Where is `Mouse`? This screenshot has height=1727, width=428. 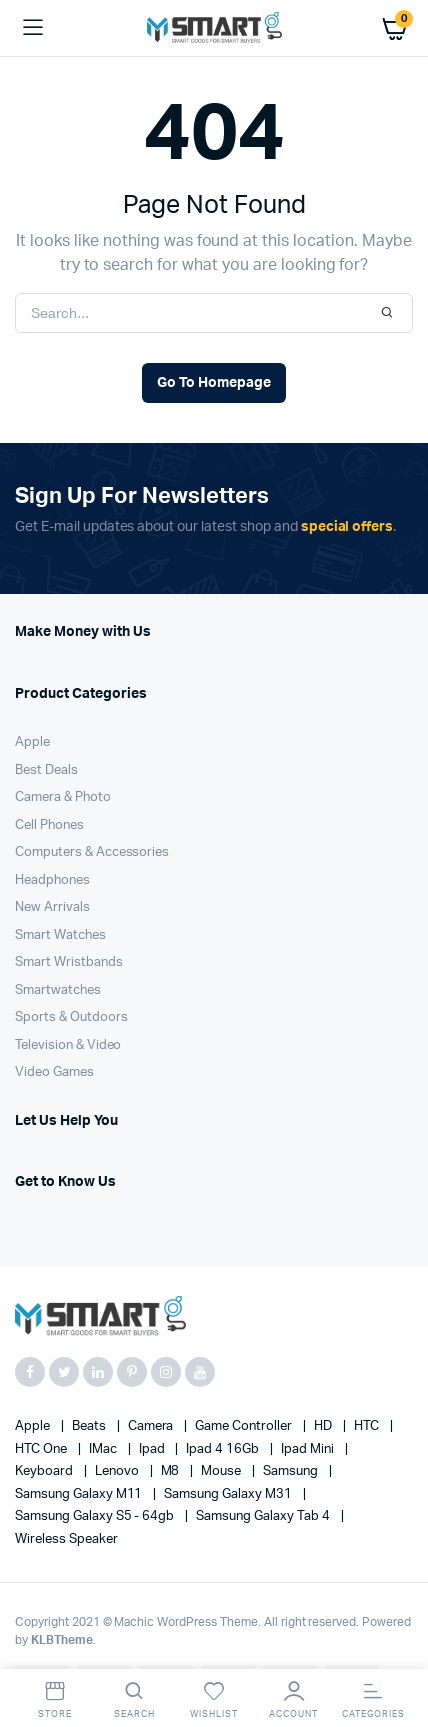
Mouse is located at coordinates (222, 1471).